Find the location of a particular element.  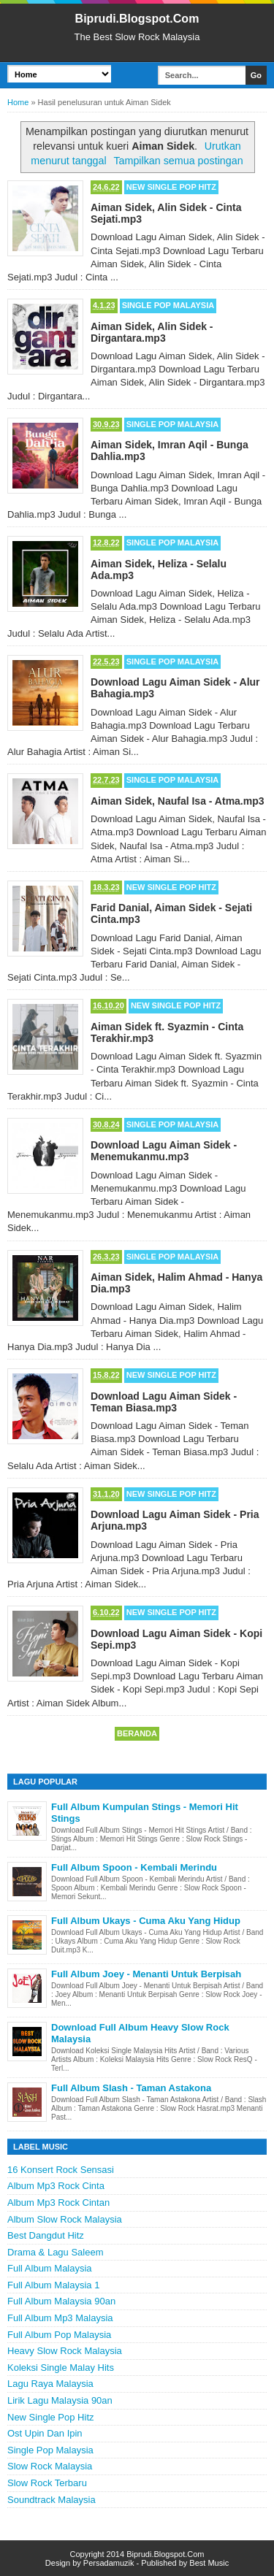

Full Album Ukays - Cuma Aku Yang Hidup is located at coordinates (145, 1920).